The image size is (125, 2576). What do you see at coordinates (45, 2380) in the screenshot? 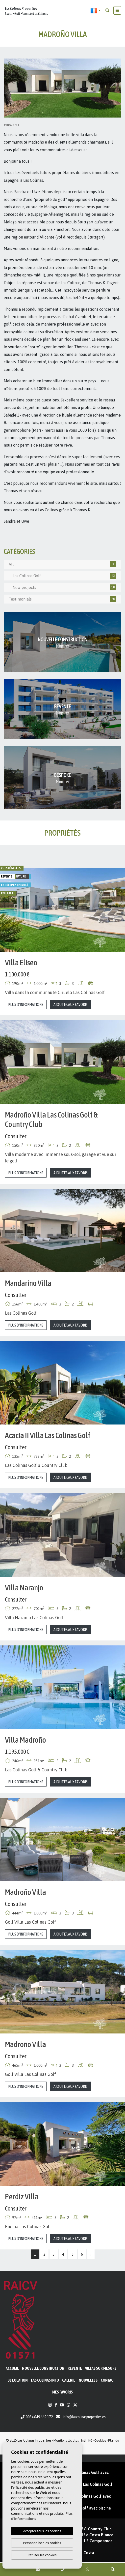
I see `Las Colinas Info [button]` at bounding box center [45, 2380].